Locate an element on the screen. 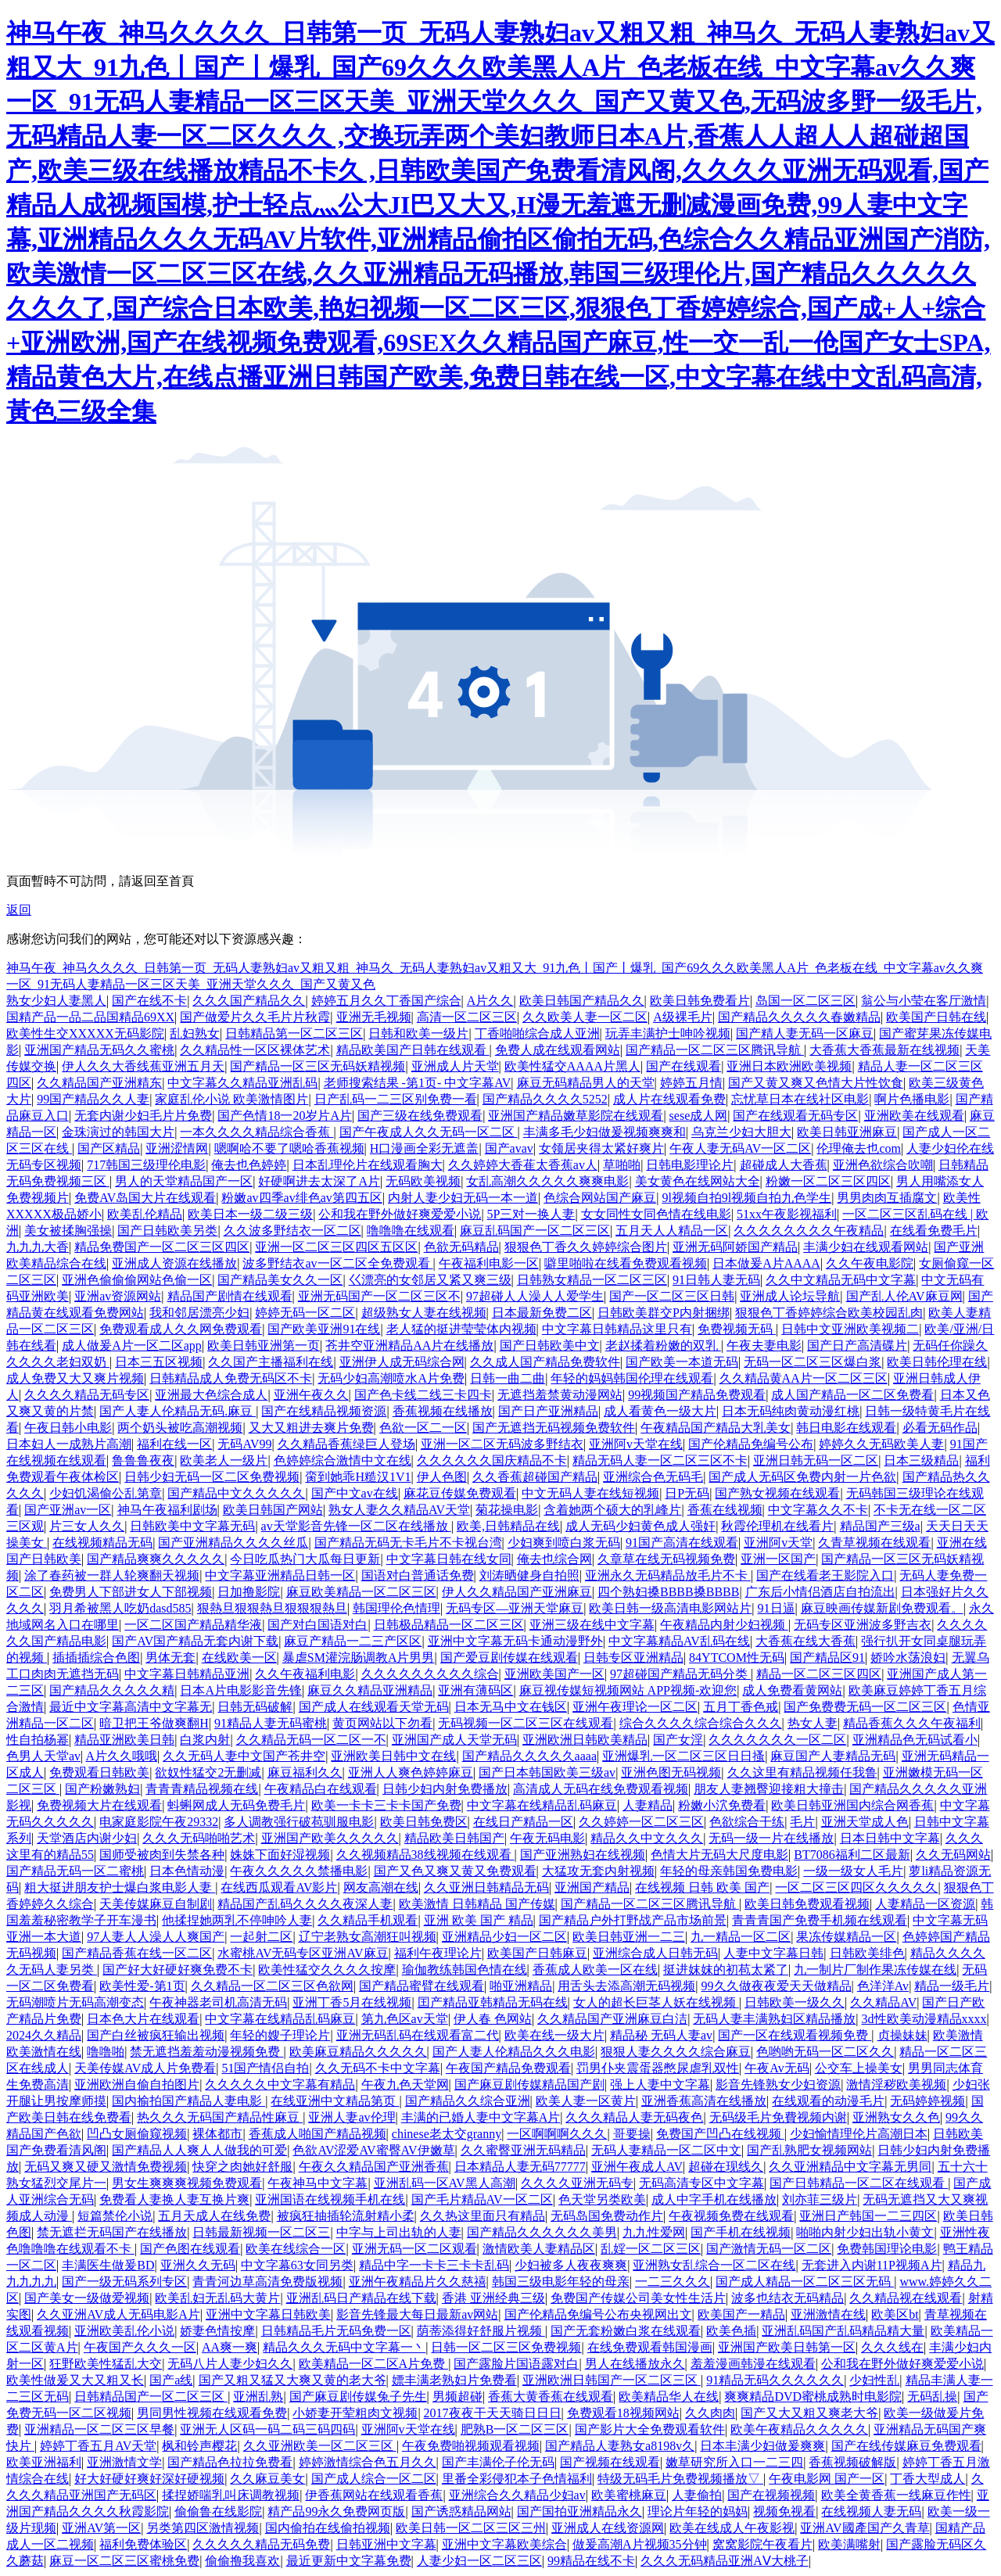 The height and width of the screenshot is (2576, 1001). 国产精品一区二区三区腾讯导航 is located at coordinates (715, 1050).